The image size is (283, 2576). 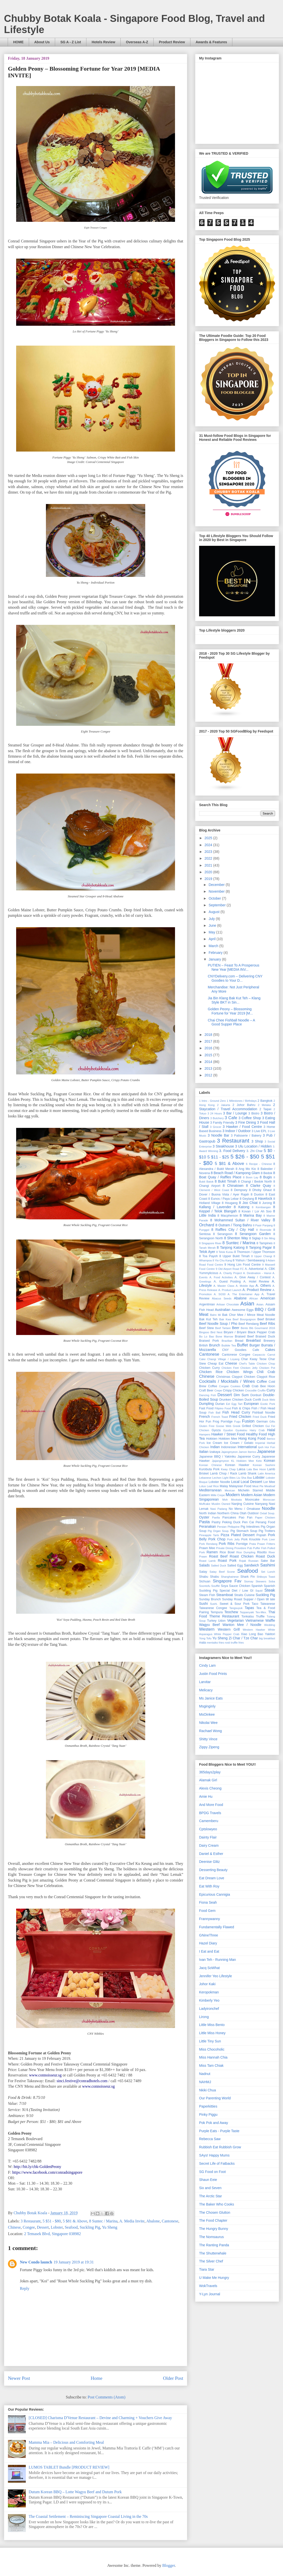 I want to click on Chili Crab, so click(x=266, y=1372).